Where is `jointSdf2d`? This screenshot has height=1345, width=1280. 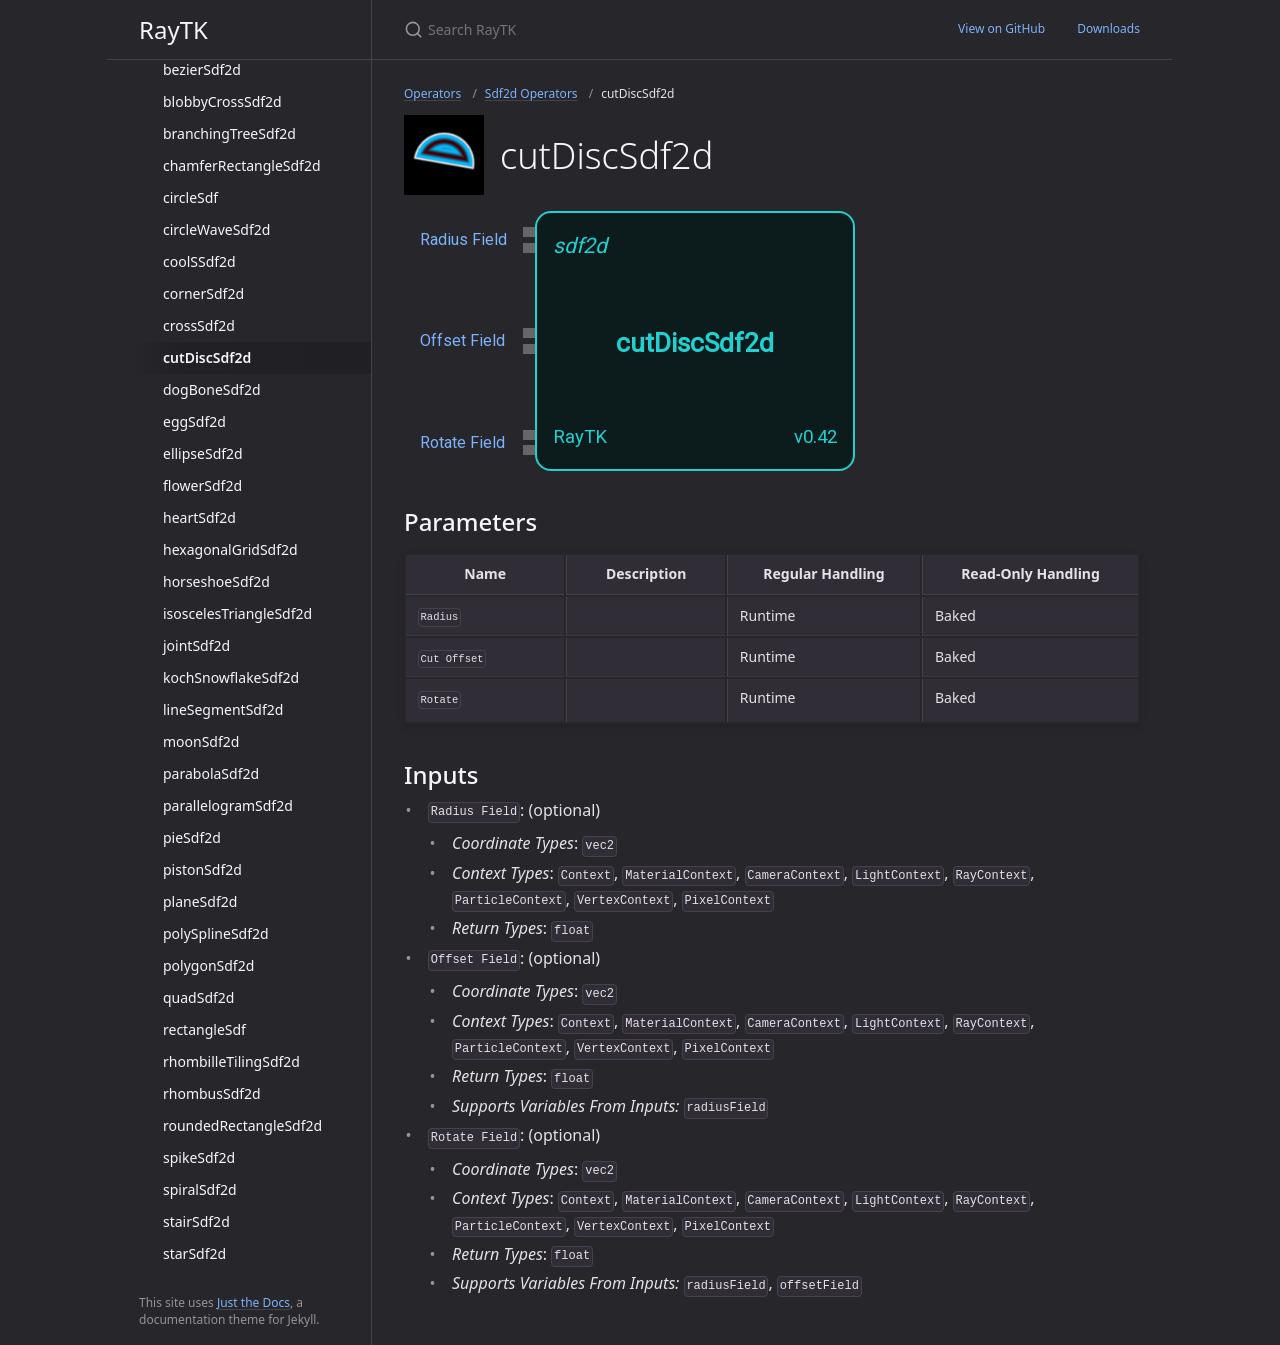
jointSdf2d is located at coordinates (196, 645).